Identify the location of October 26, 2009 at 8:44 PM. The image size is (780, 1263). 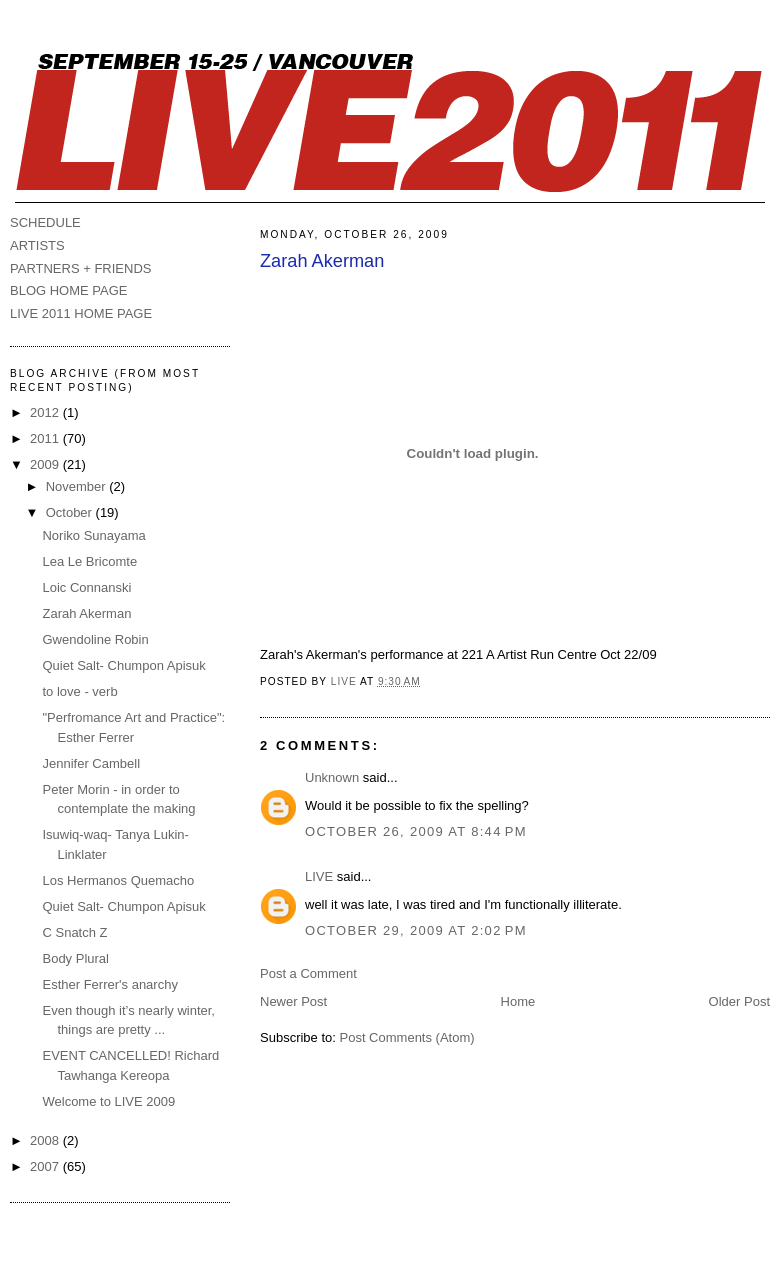
(416, 831).